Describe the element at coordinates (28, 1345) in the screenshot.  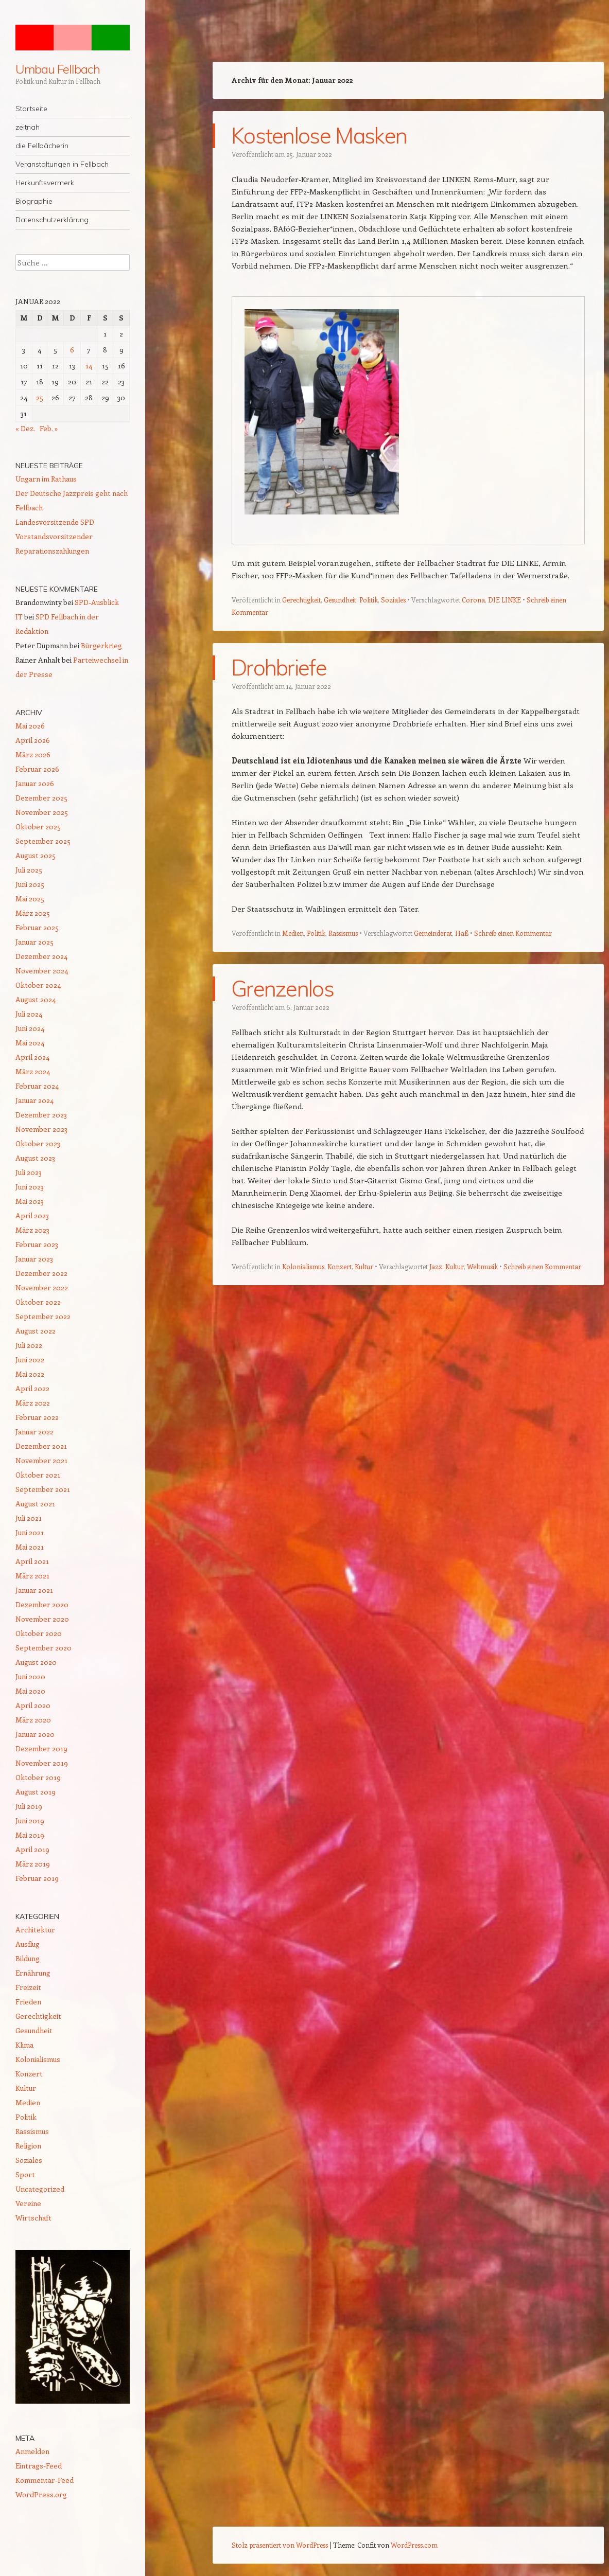
I see `Juli 2022` at that location.